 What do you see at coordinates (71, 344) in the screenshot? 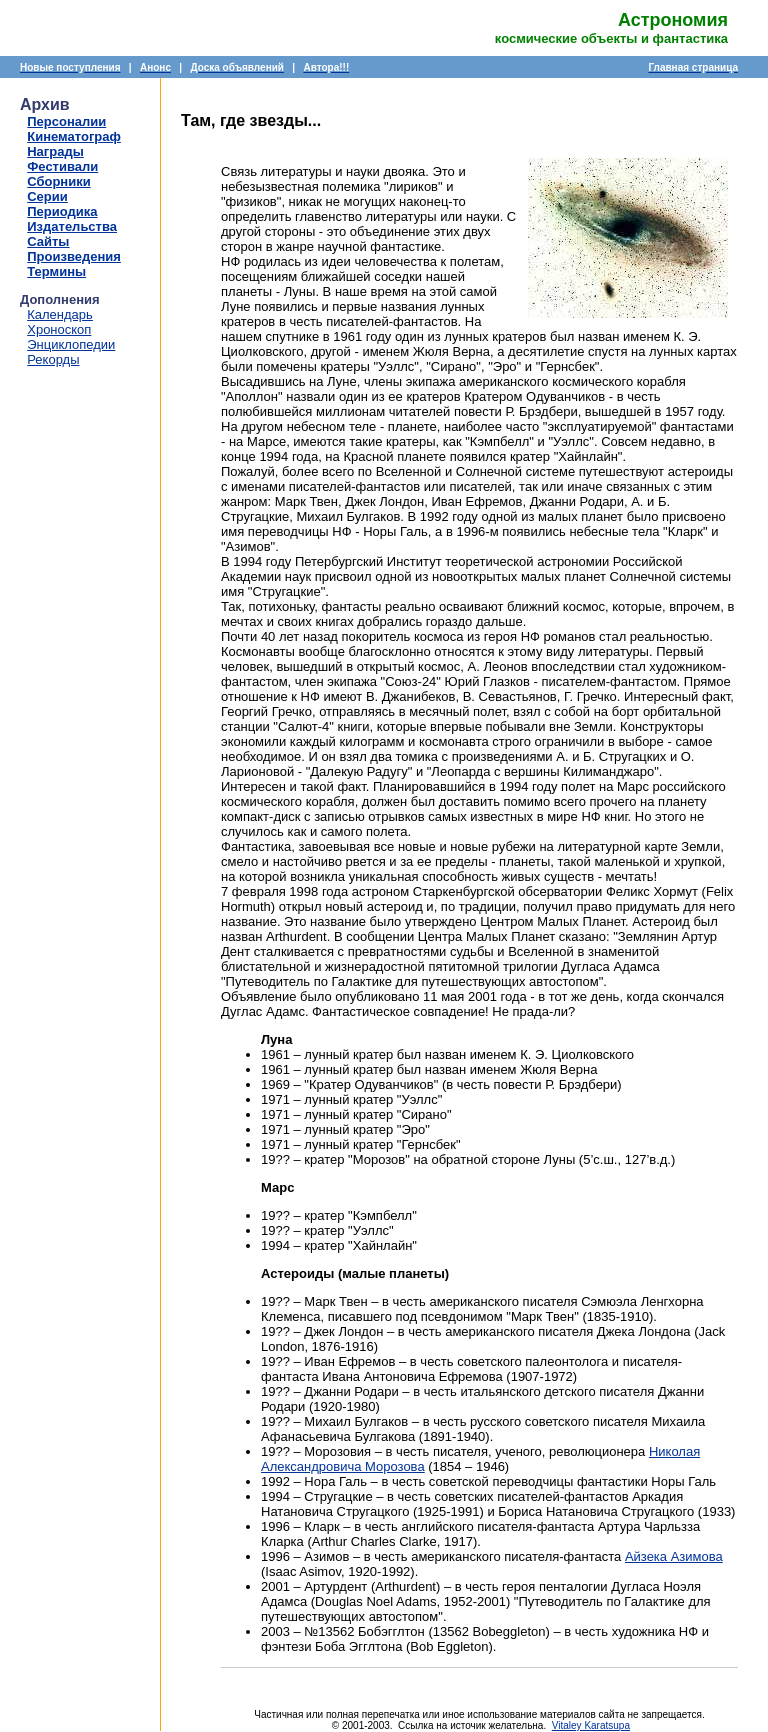
I see `Энциклопедии` at bounding box center [71, 344].